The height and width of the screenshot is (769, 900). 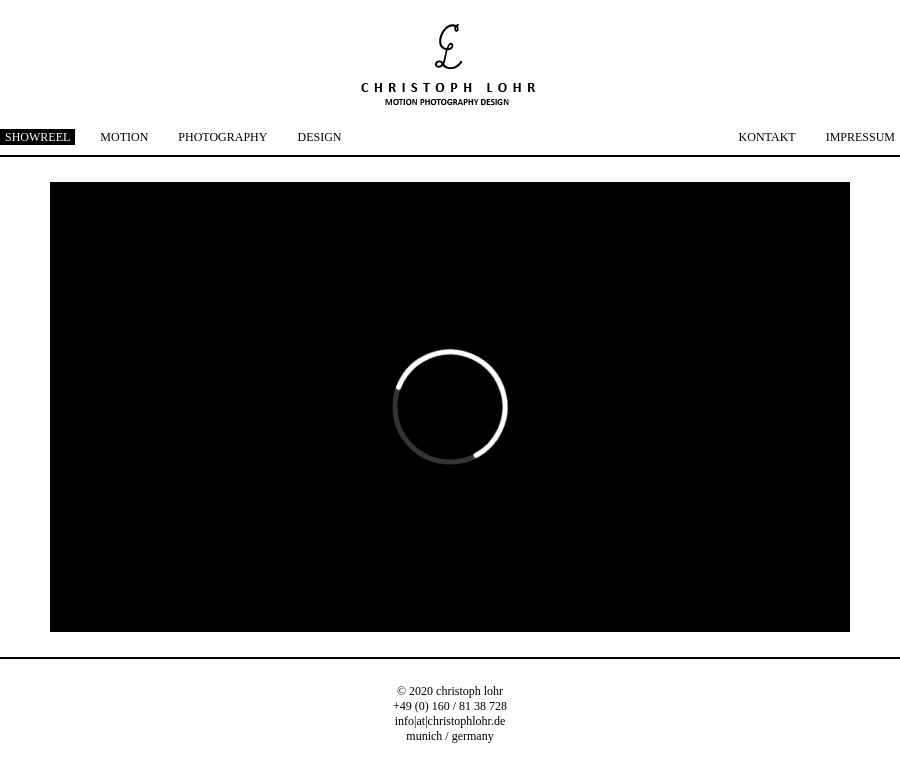 What do you see at coordinates (222, 137) in the screenshot?
I see `PHOTOGRAPHY` at bounding box center [222, 137].